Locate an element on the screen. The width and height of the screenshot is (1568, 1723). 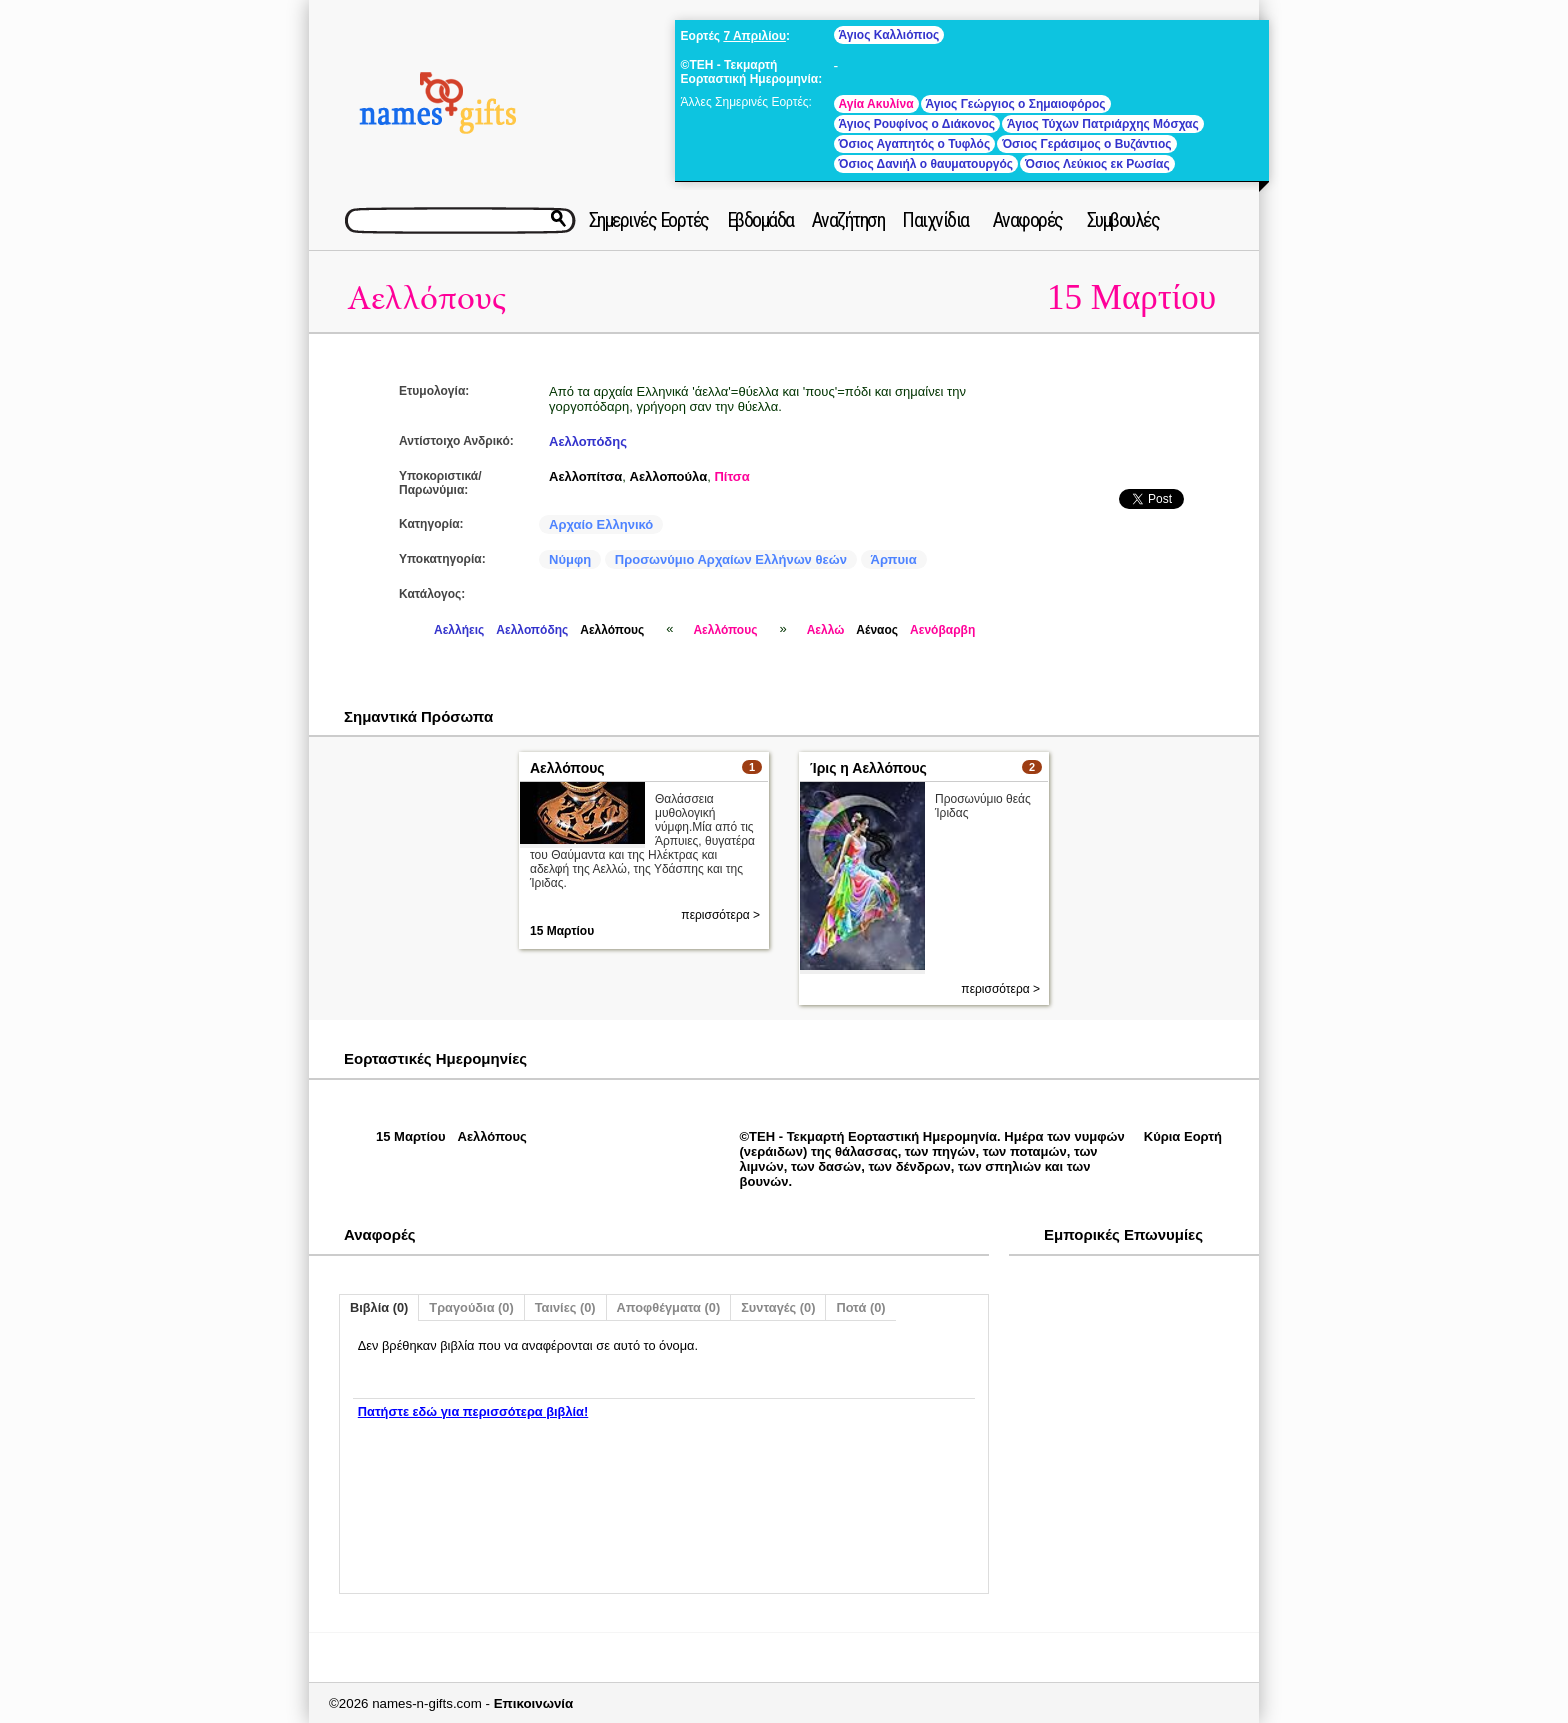
Αναζήτηση is located at coordinates (848, 220).